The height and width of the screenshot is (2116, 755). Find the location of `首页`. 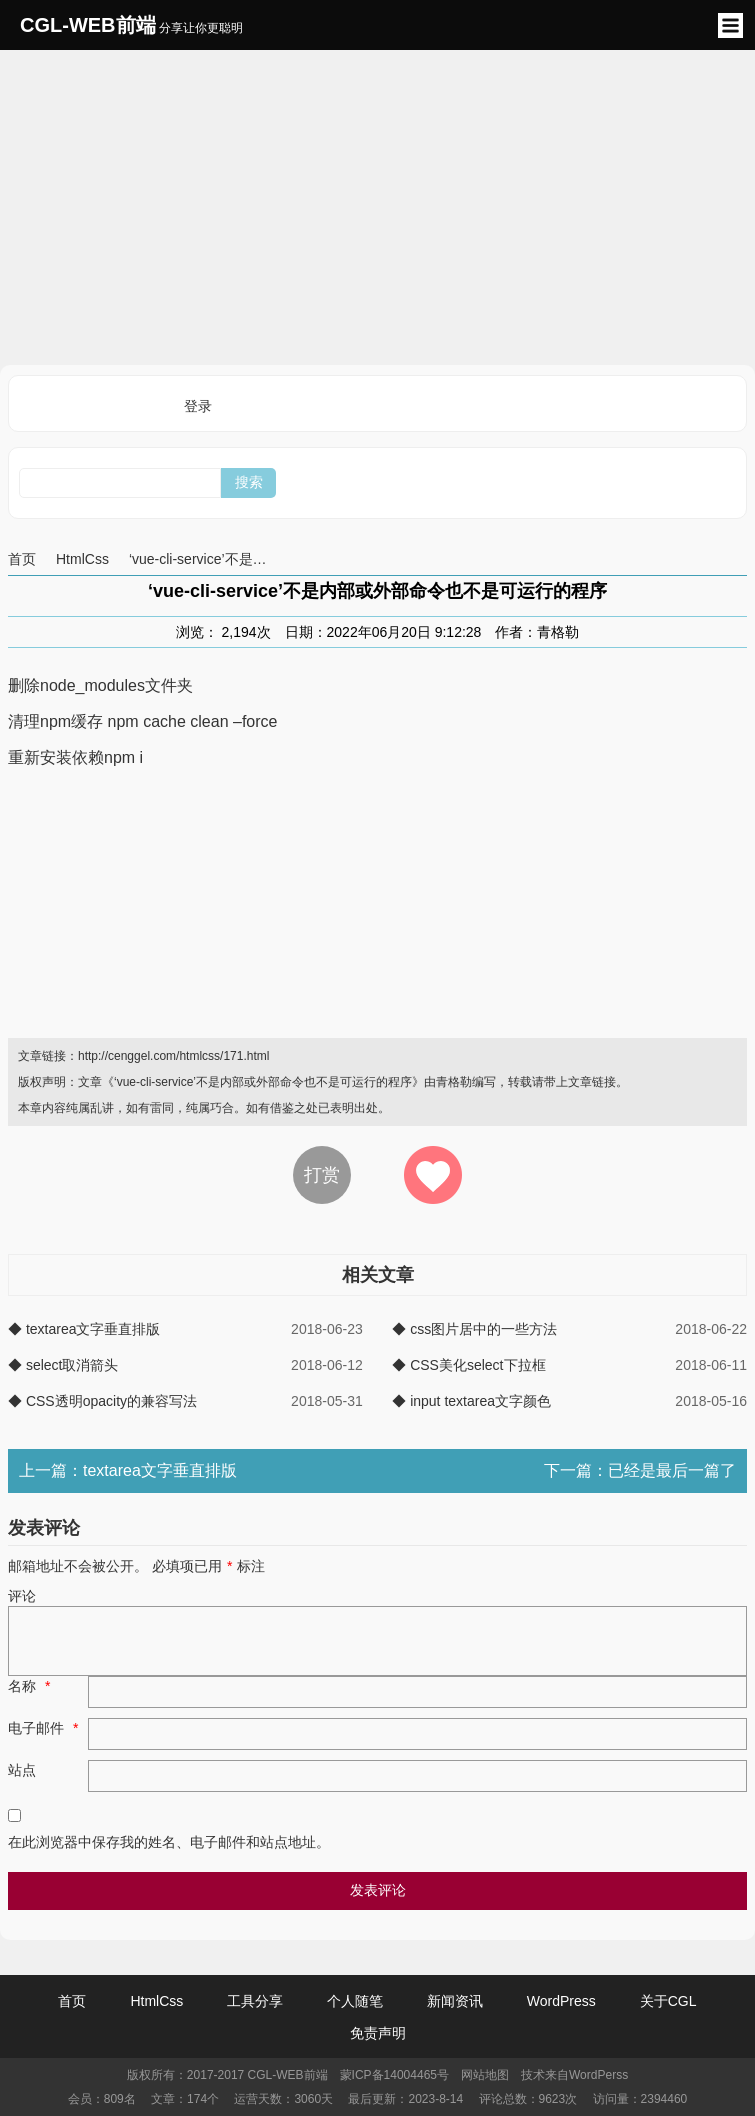

首页 is located at coordinates (22, 559).